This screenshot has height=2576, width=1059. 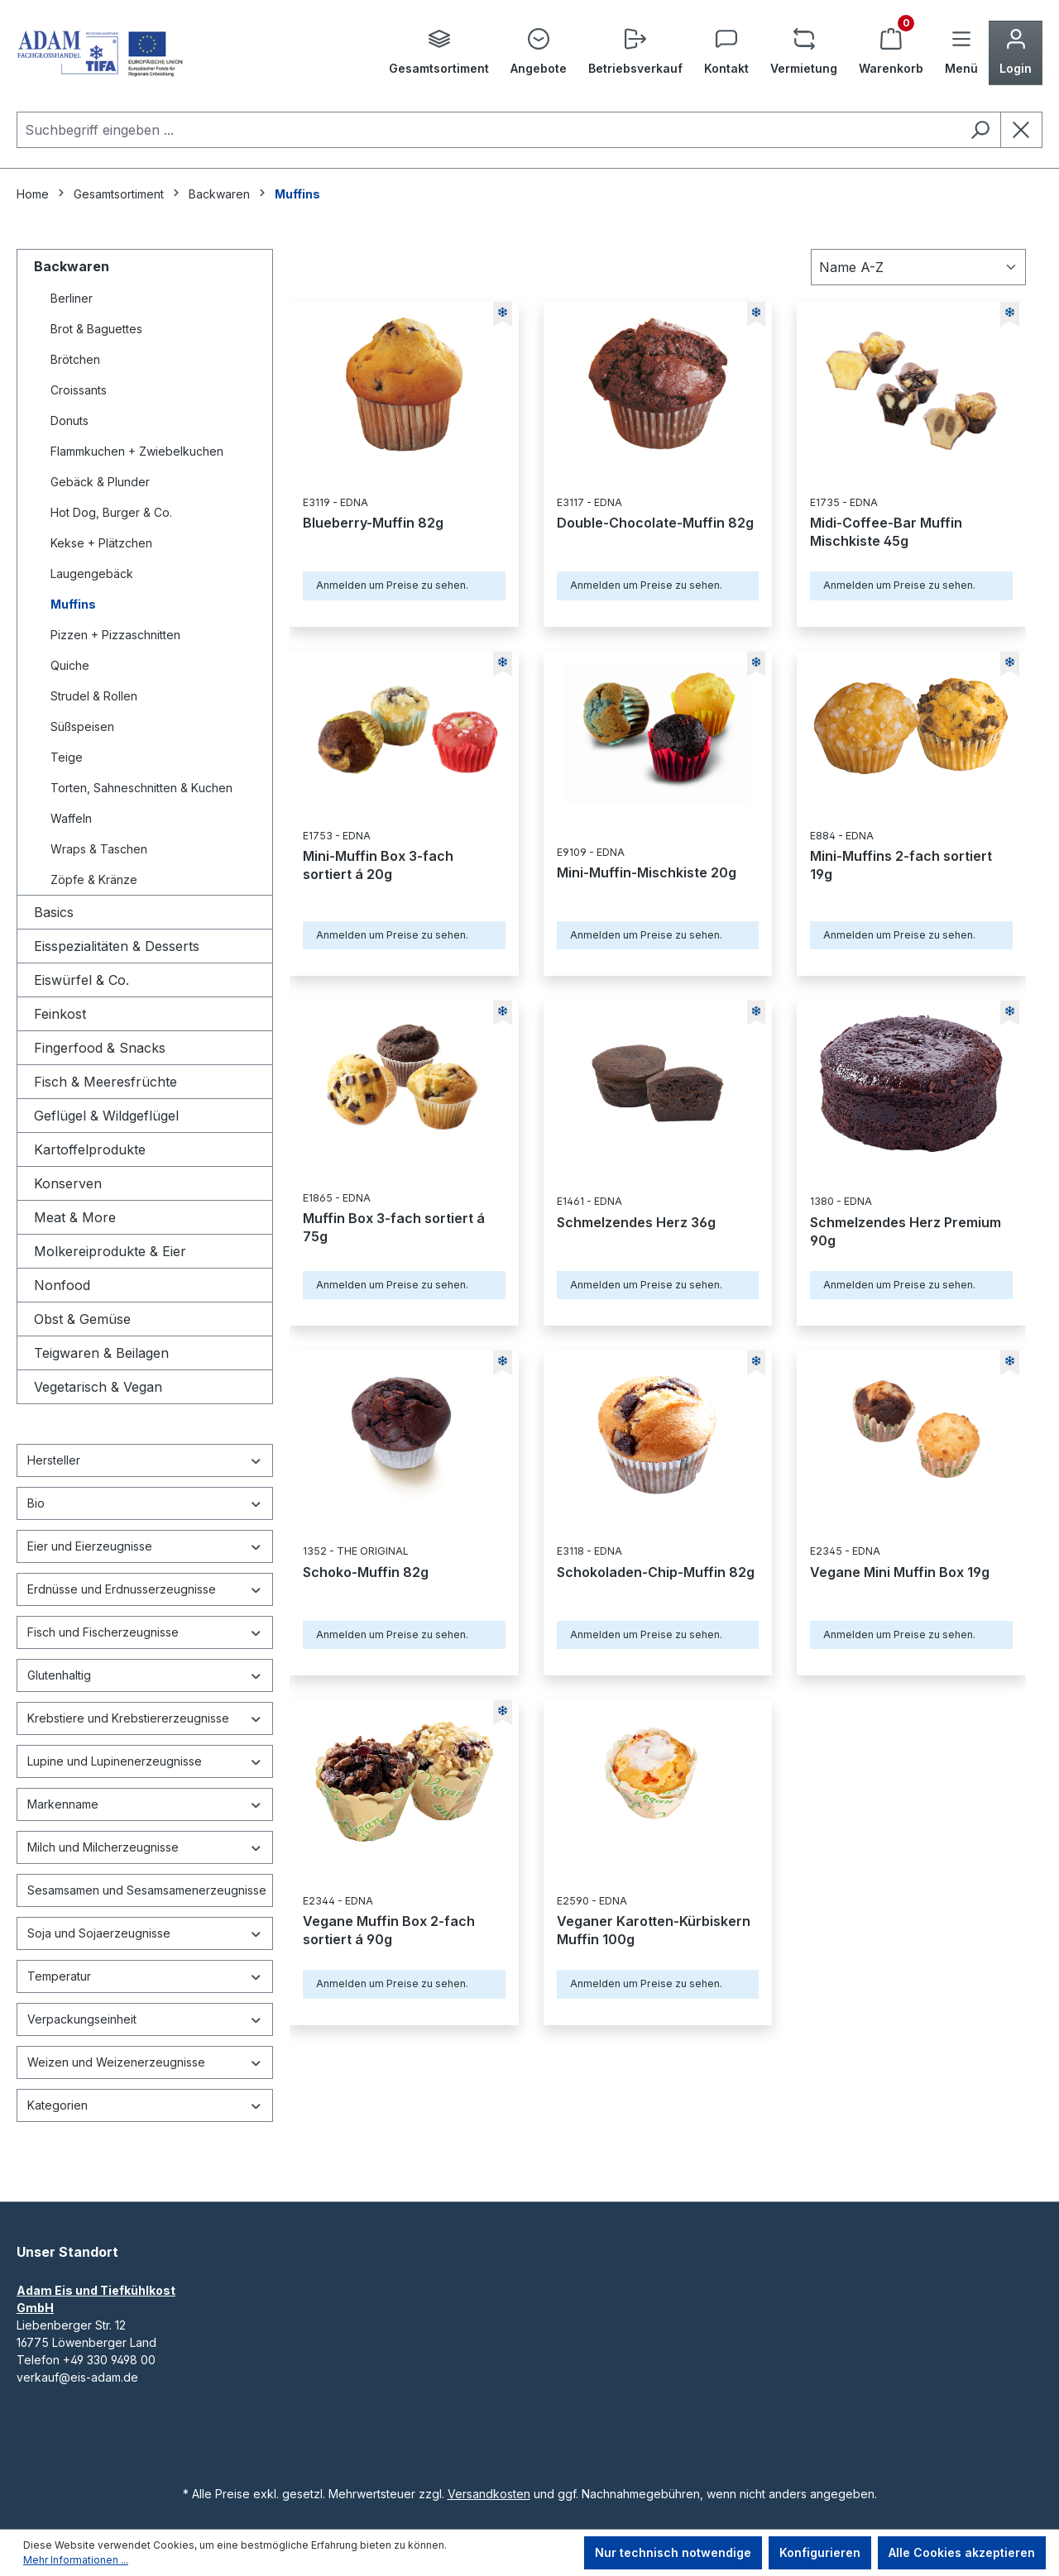 What do you see at coordinates (144, 1761) in the screenshot?
I see `Lupine und Lupinenerzeugnisse [Filtern nach Lupine und Lupinenerzeugnisse]` at bounding box center [144, 1761].